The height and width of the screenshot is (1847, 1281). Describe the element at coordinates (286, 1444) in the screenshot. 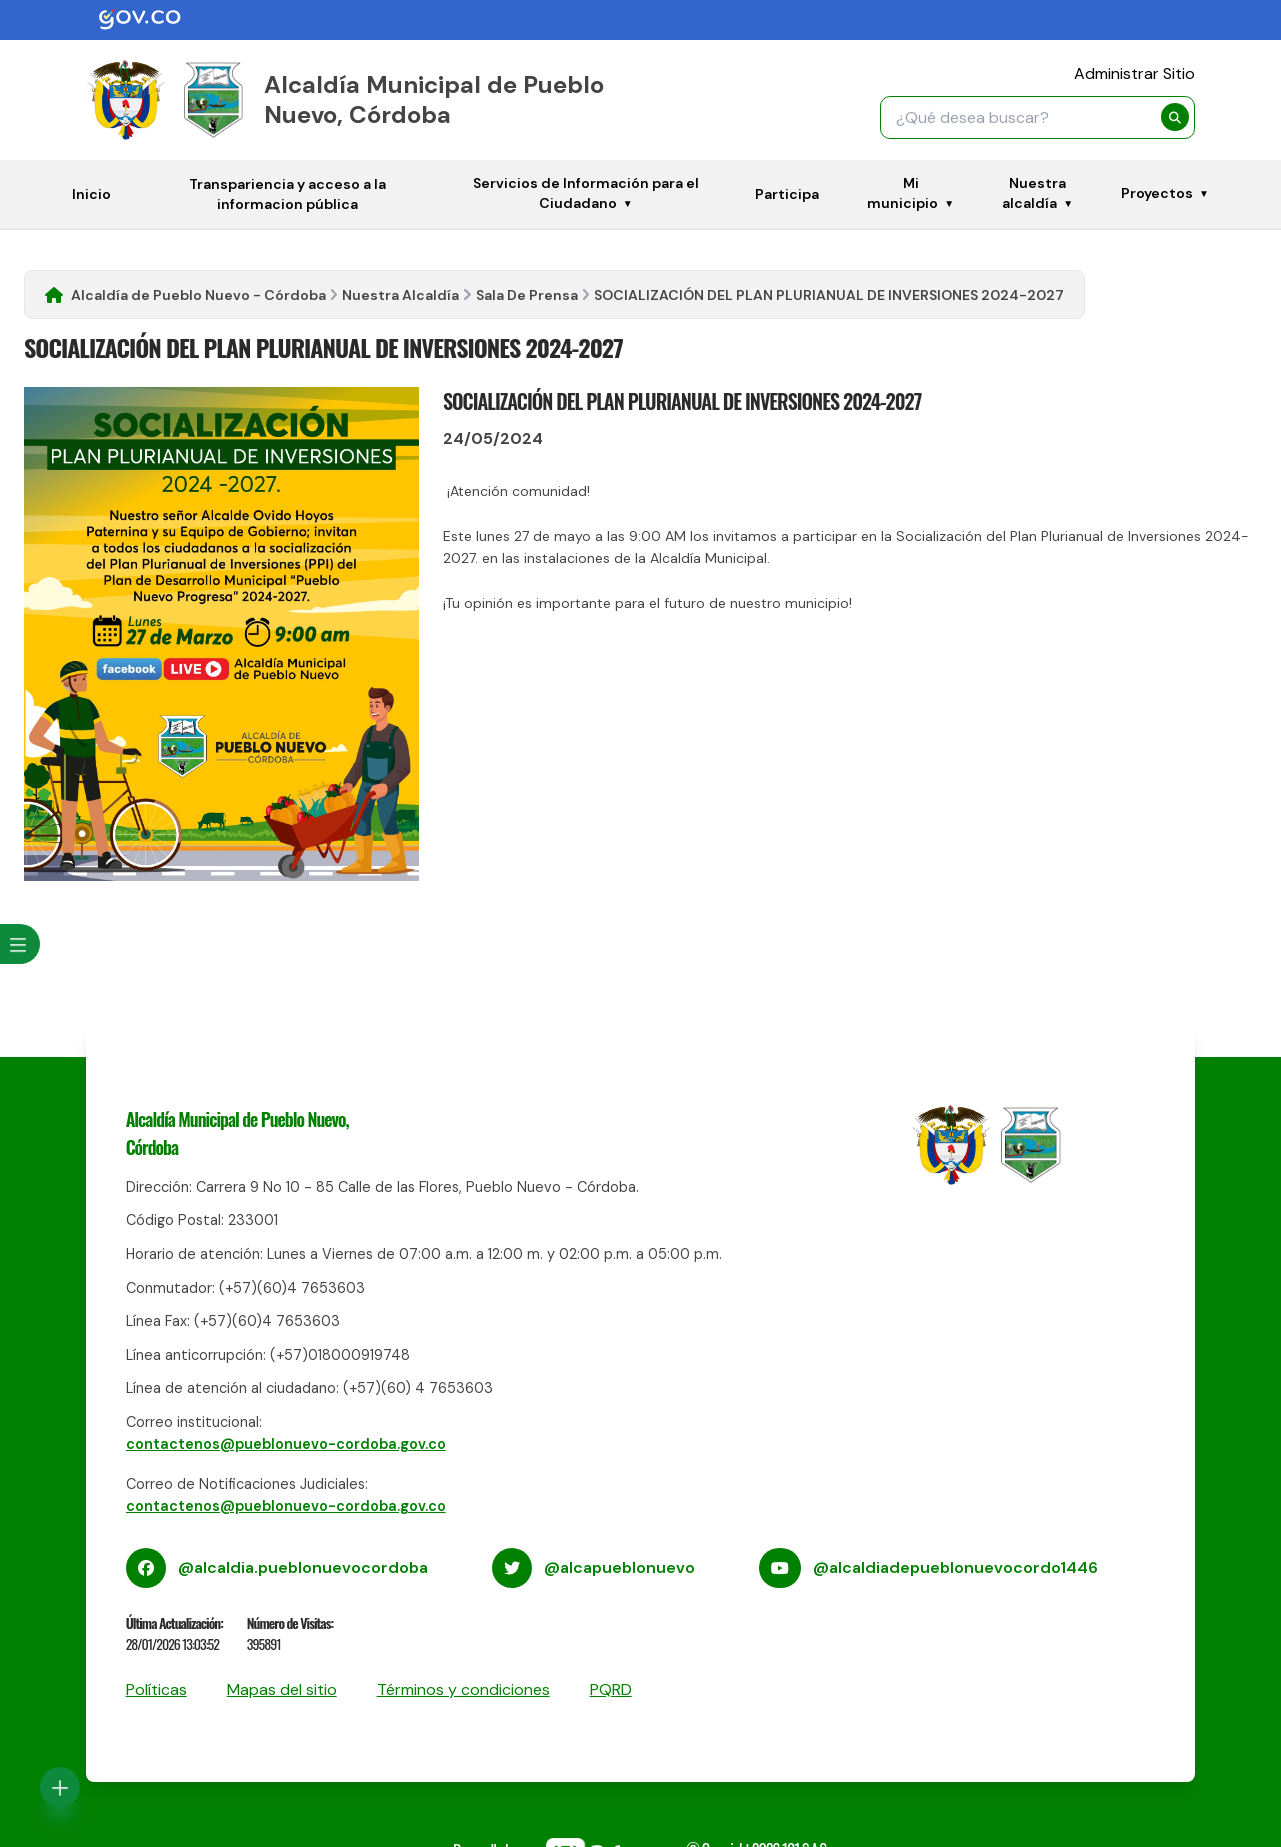

I see `contactenos@pueblonuevo-cordoba.gov.co` at that location.